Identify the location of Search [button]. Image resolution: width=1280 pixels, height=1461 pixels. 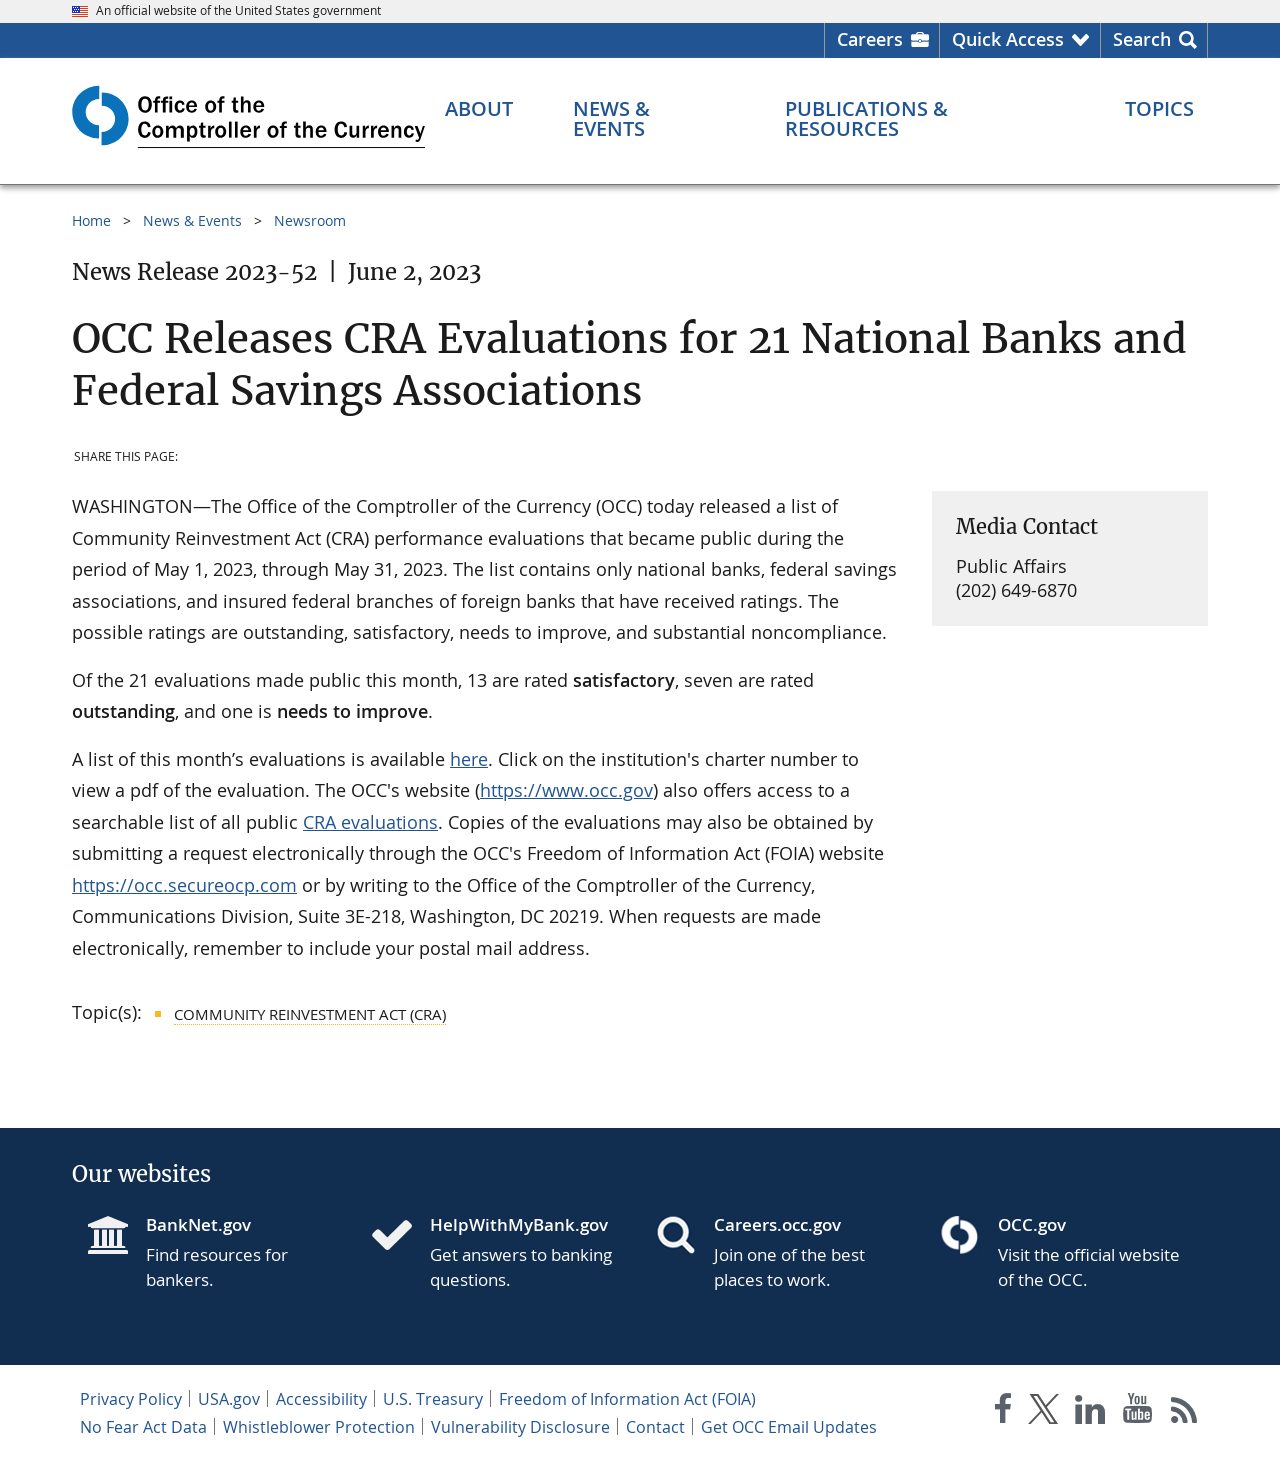
(1142, 39).